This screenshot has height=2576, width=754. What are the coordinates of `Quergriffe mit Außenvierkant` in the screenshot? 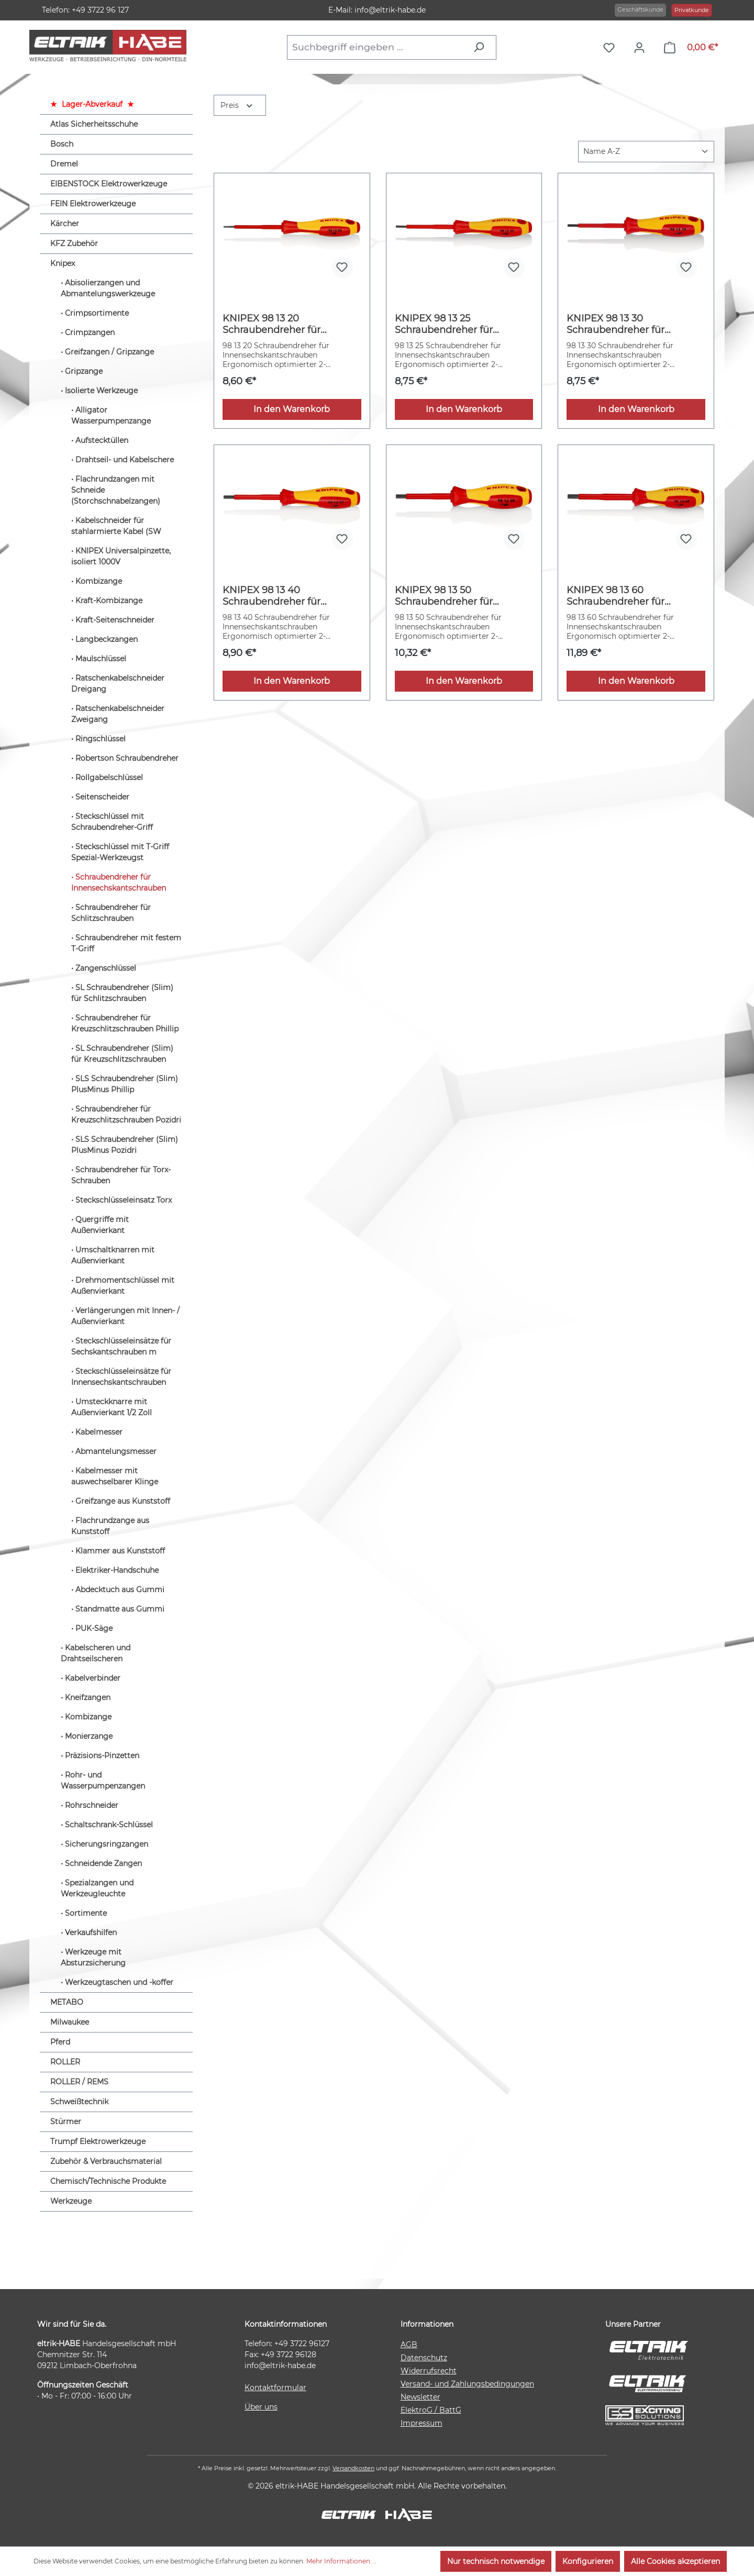 It's located at (100, 1225).